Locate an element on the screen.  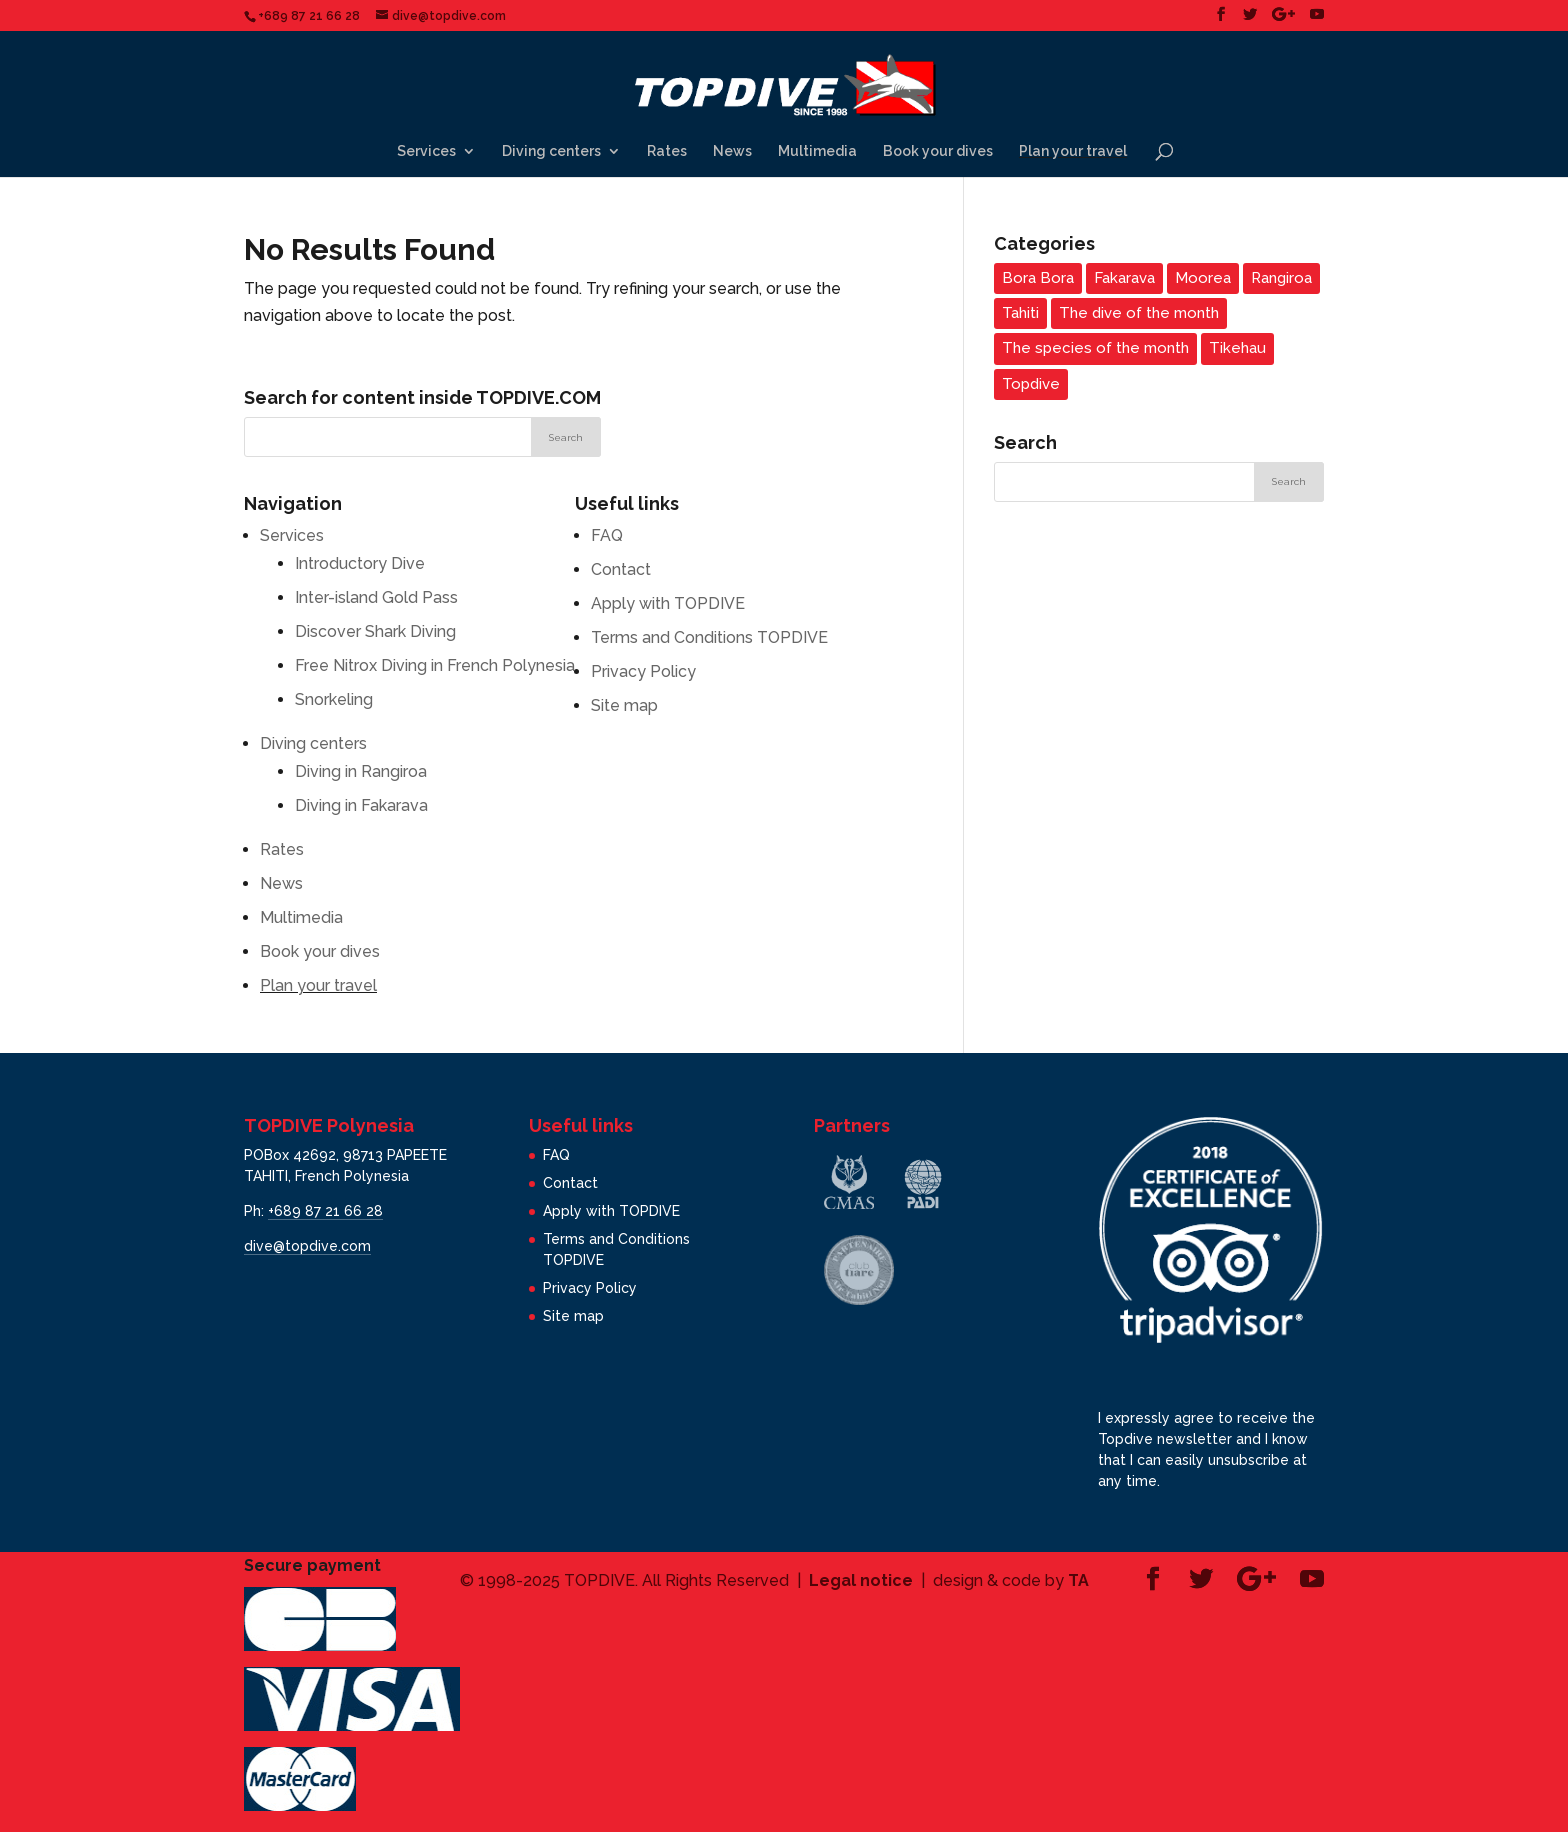
Discover Shark Diving is located at coordinates (375, 631).